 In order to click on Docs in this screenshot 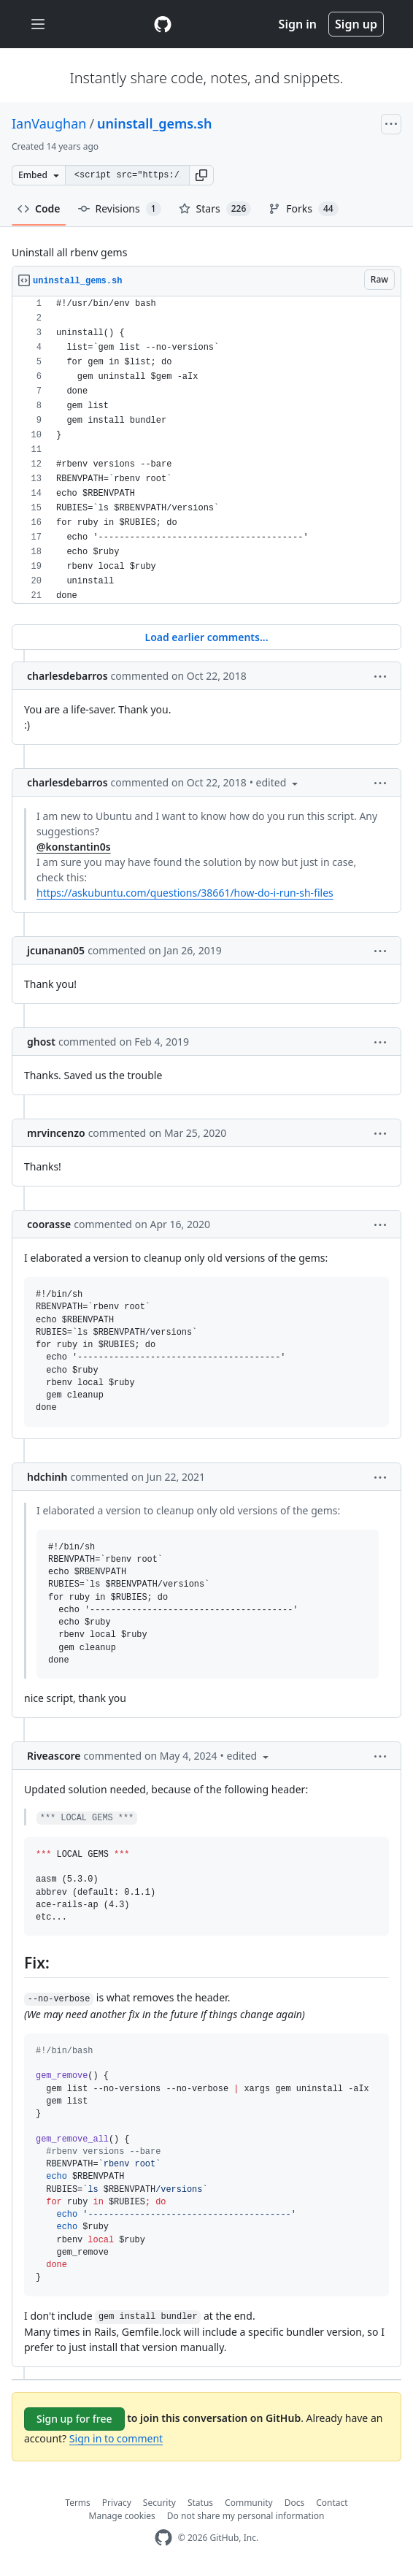, I will do `click(295, 2502)`.